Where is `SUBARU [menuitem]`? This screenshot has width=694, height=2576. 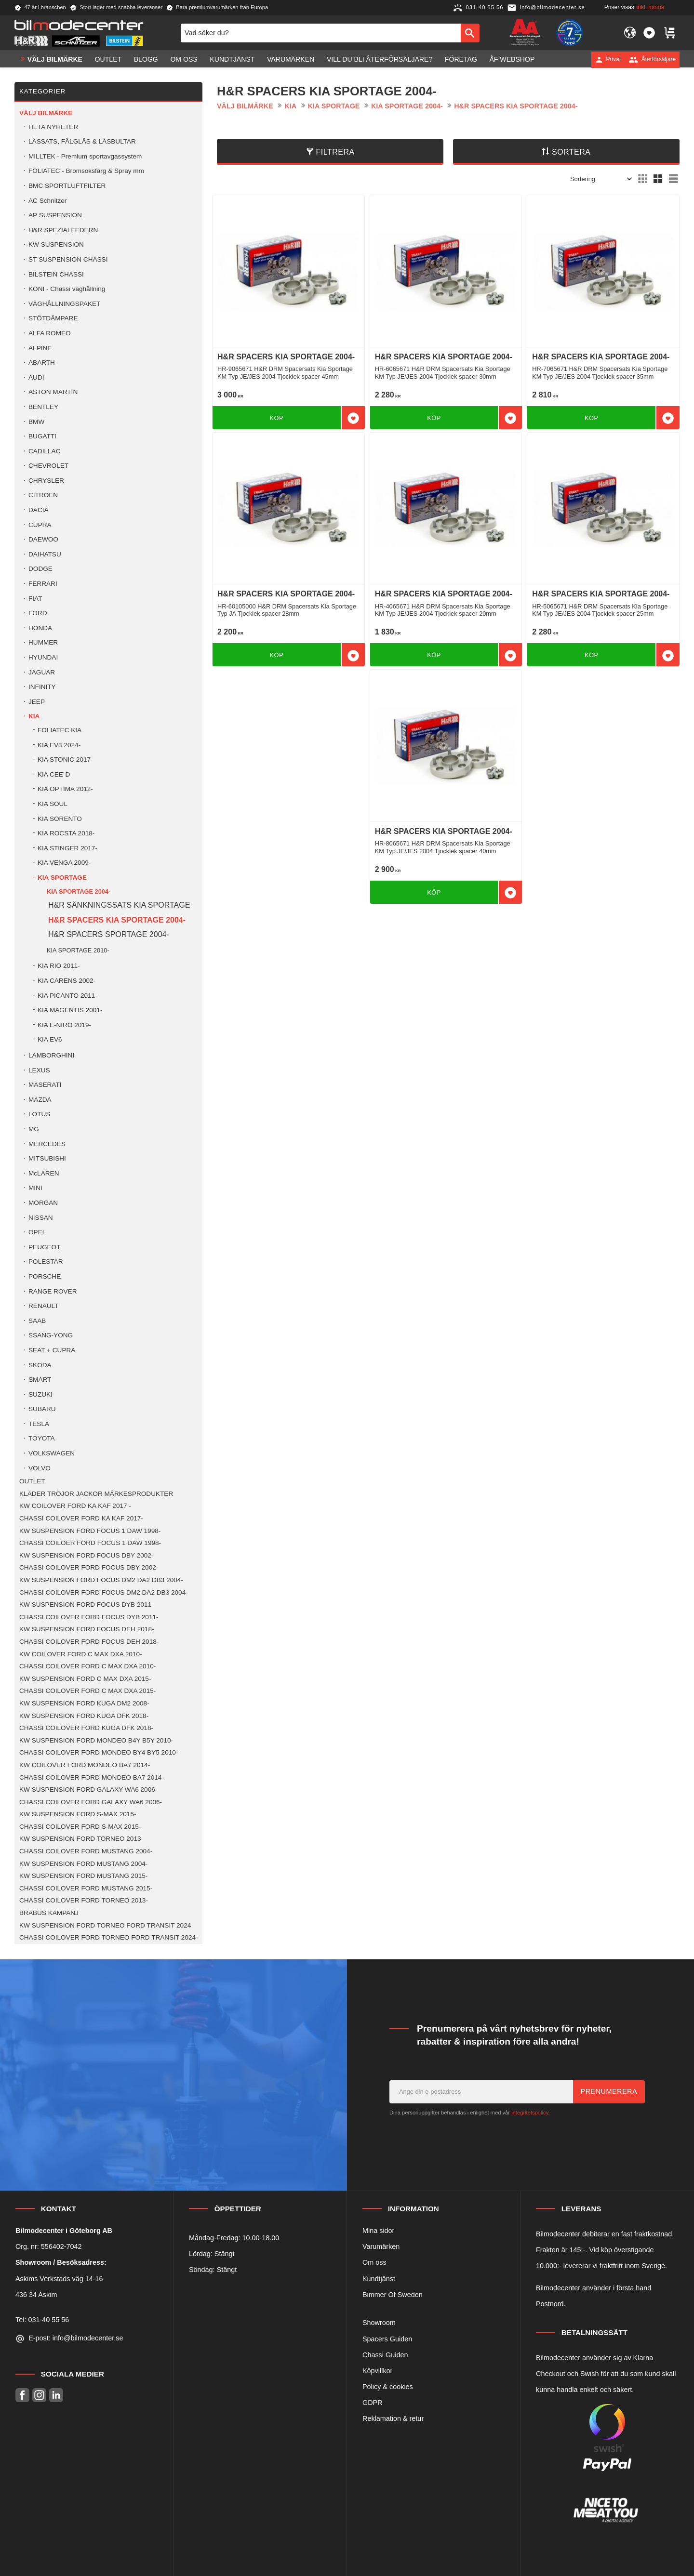 SUBARU [menuitem] is located at coordinates (42, 1409).